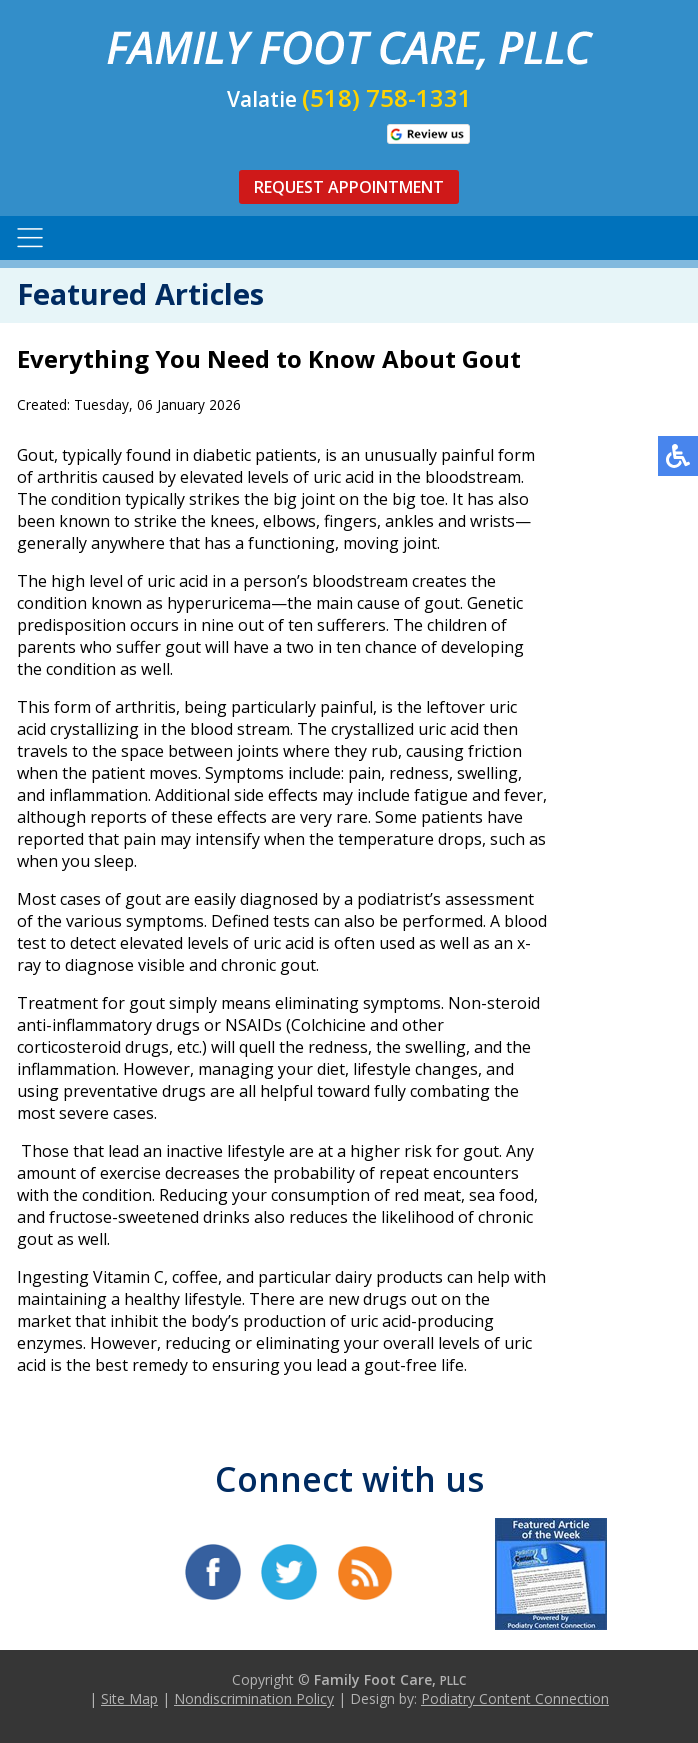  I want to click on Request Appointment, so click(349, 187).